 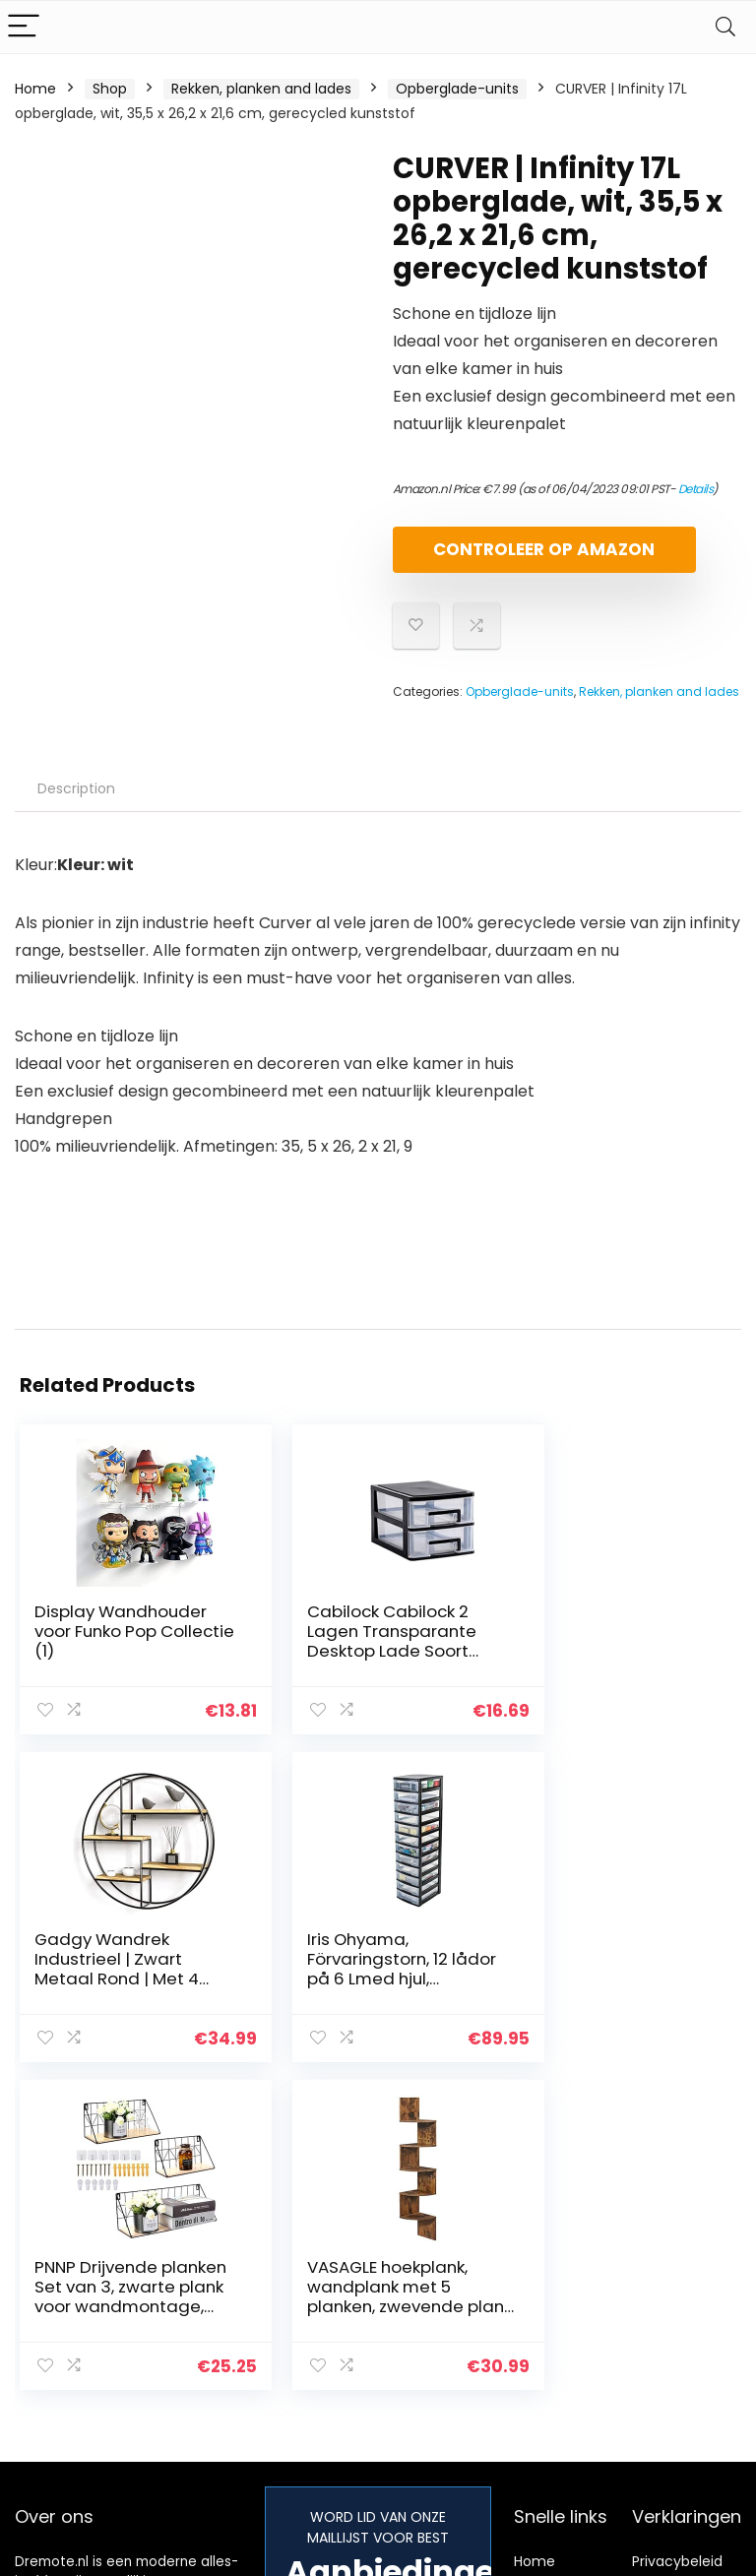 What do you see at coordinates (23, 27) in the screenshot?
I see `[Menu]` at bounding box center [23, 27].